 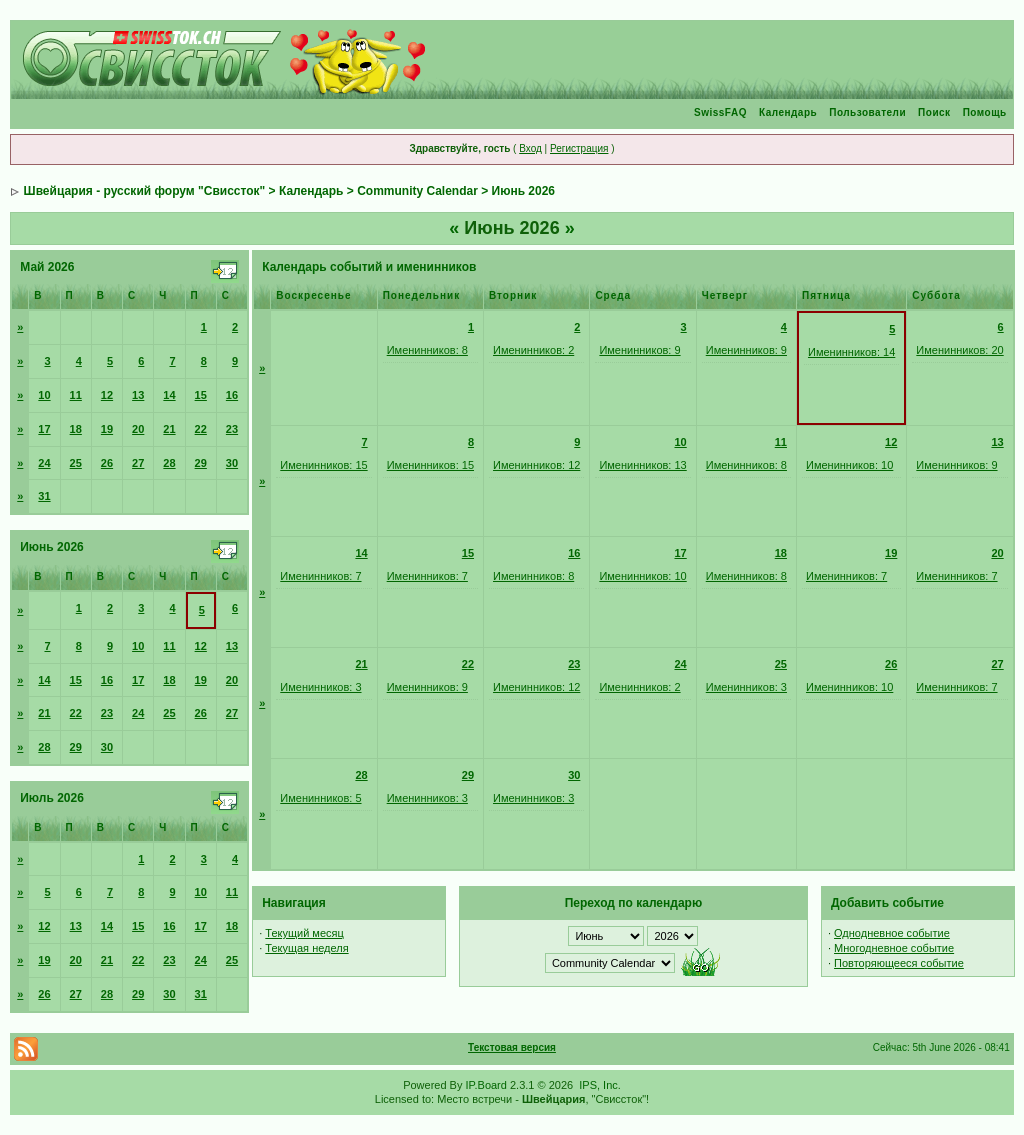 I want to click on Швейцария - русский форум "Свиссток", so click(x=145, y=191).